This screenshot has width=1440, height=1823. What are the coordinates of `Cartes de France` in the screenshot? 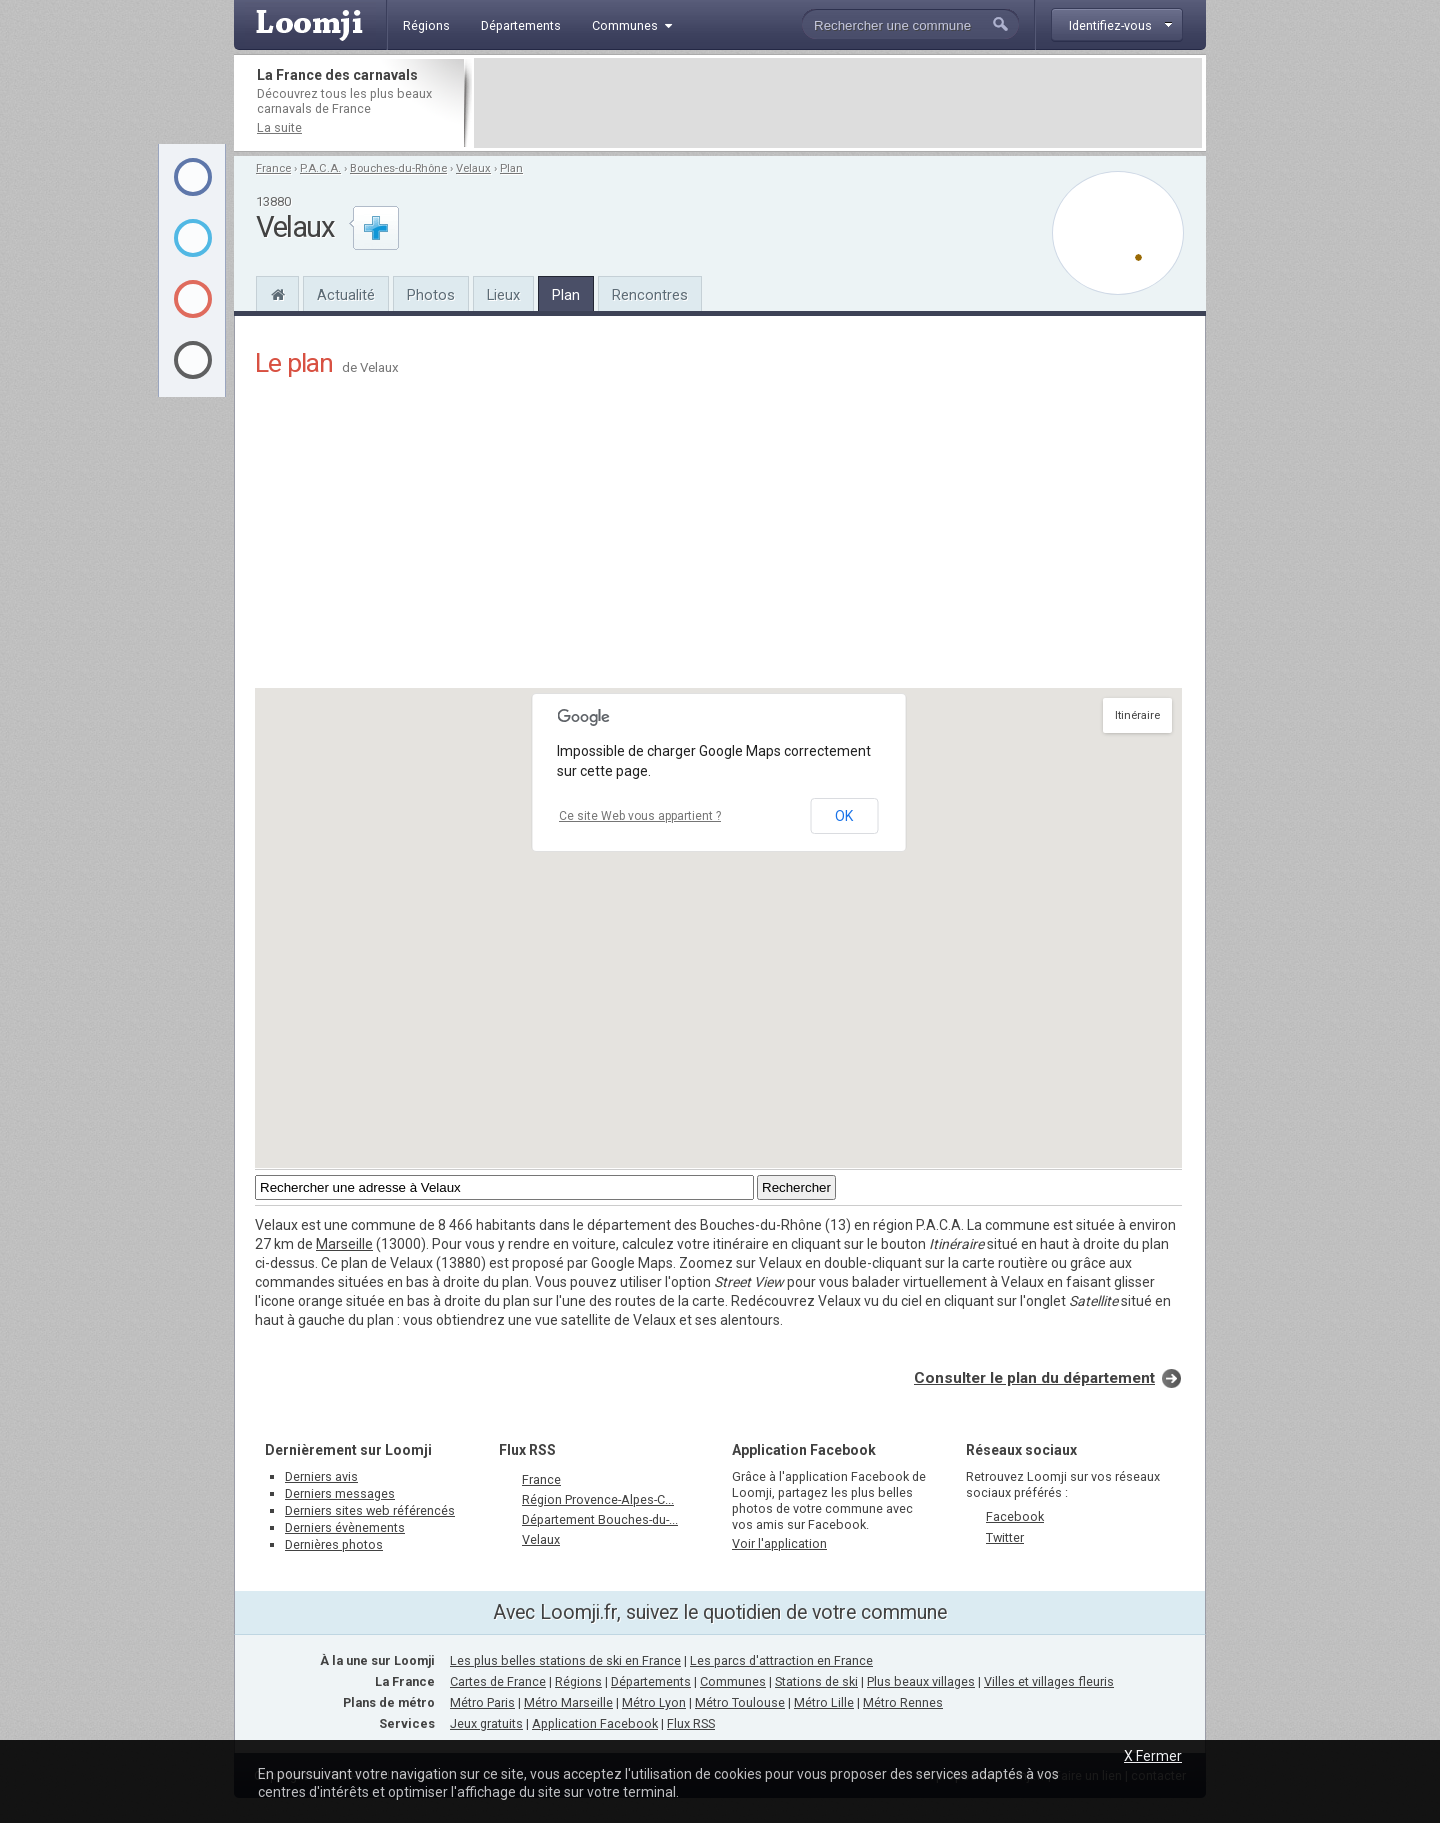 It's located at (498, 1681).